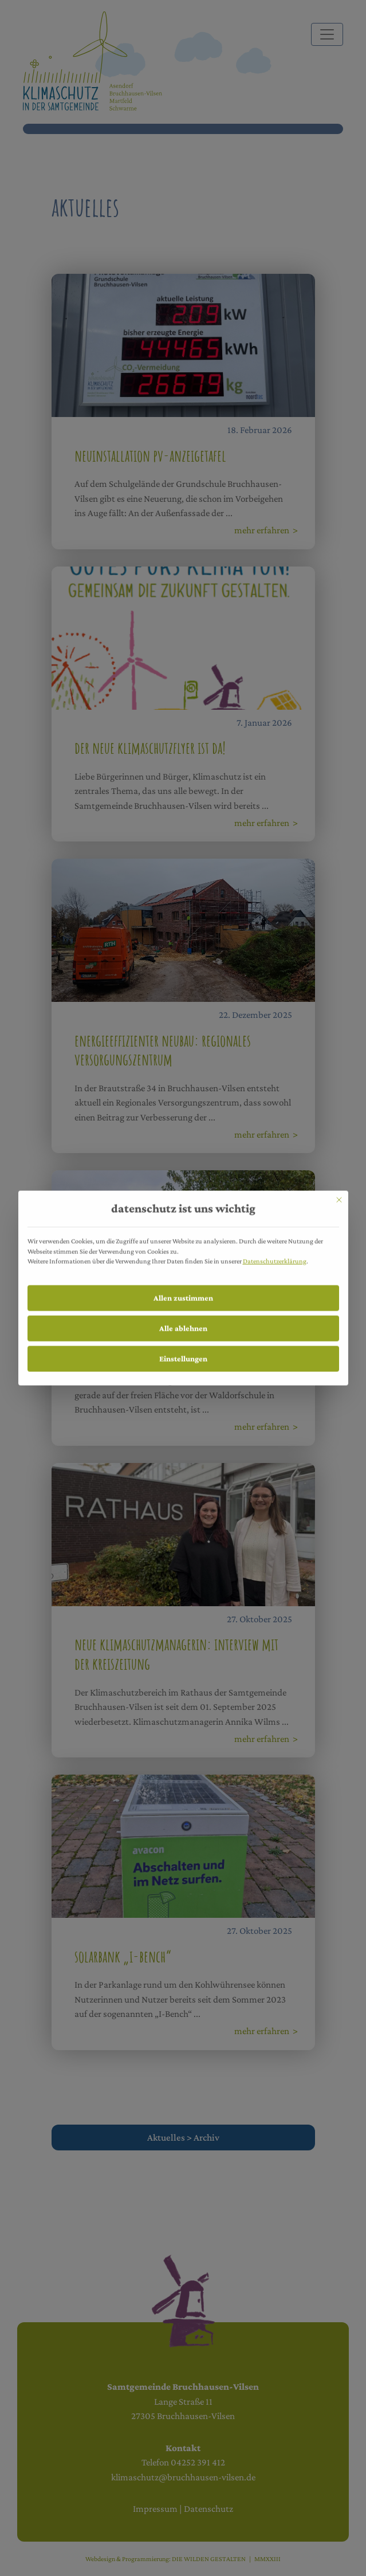 The height and width of the screenshot is (2576, 366). Describe the element at coordinates (183, 1279) in the screenshot. I see `Allen zustimmen [button]` at that location.